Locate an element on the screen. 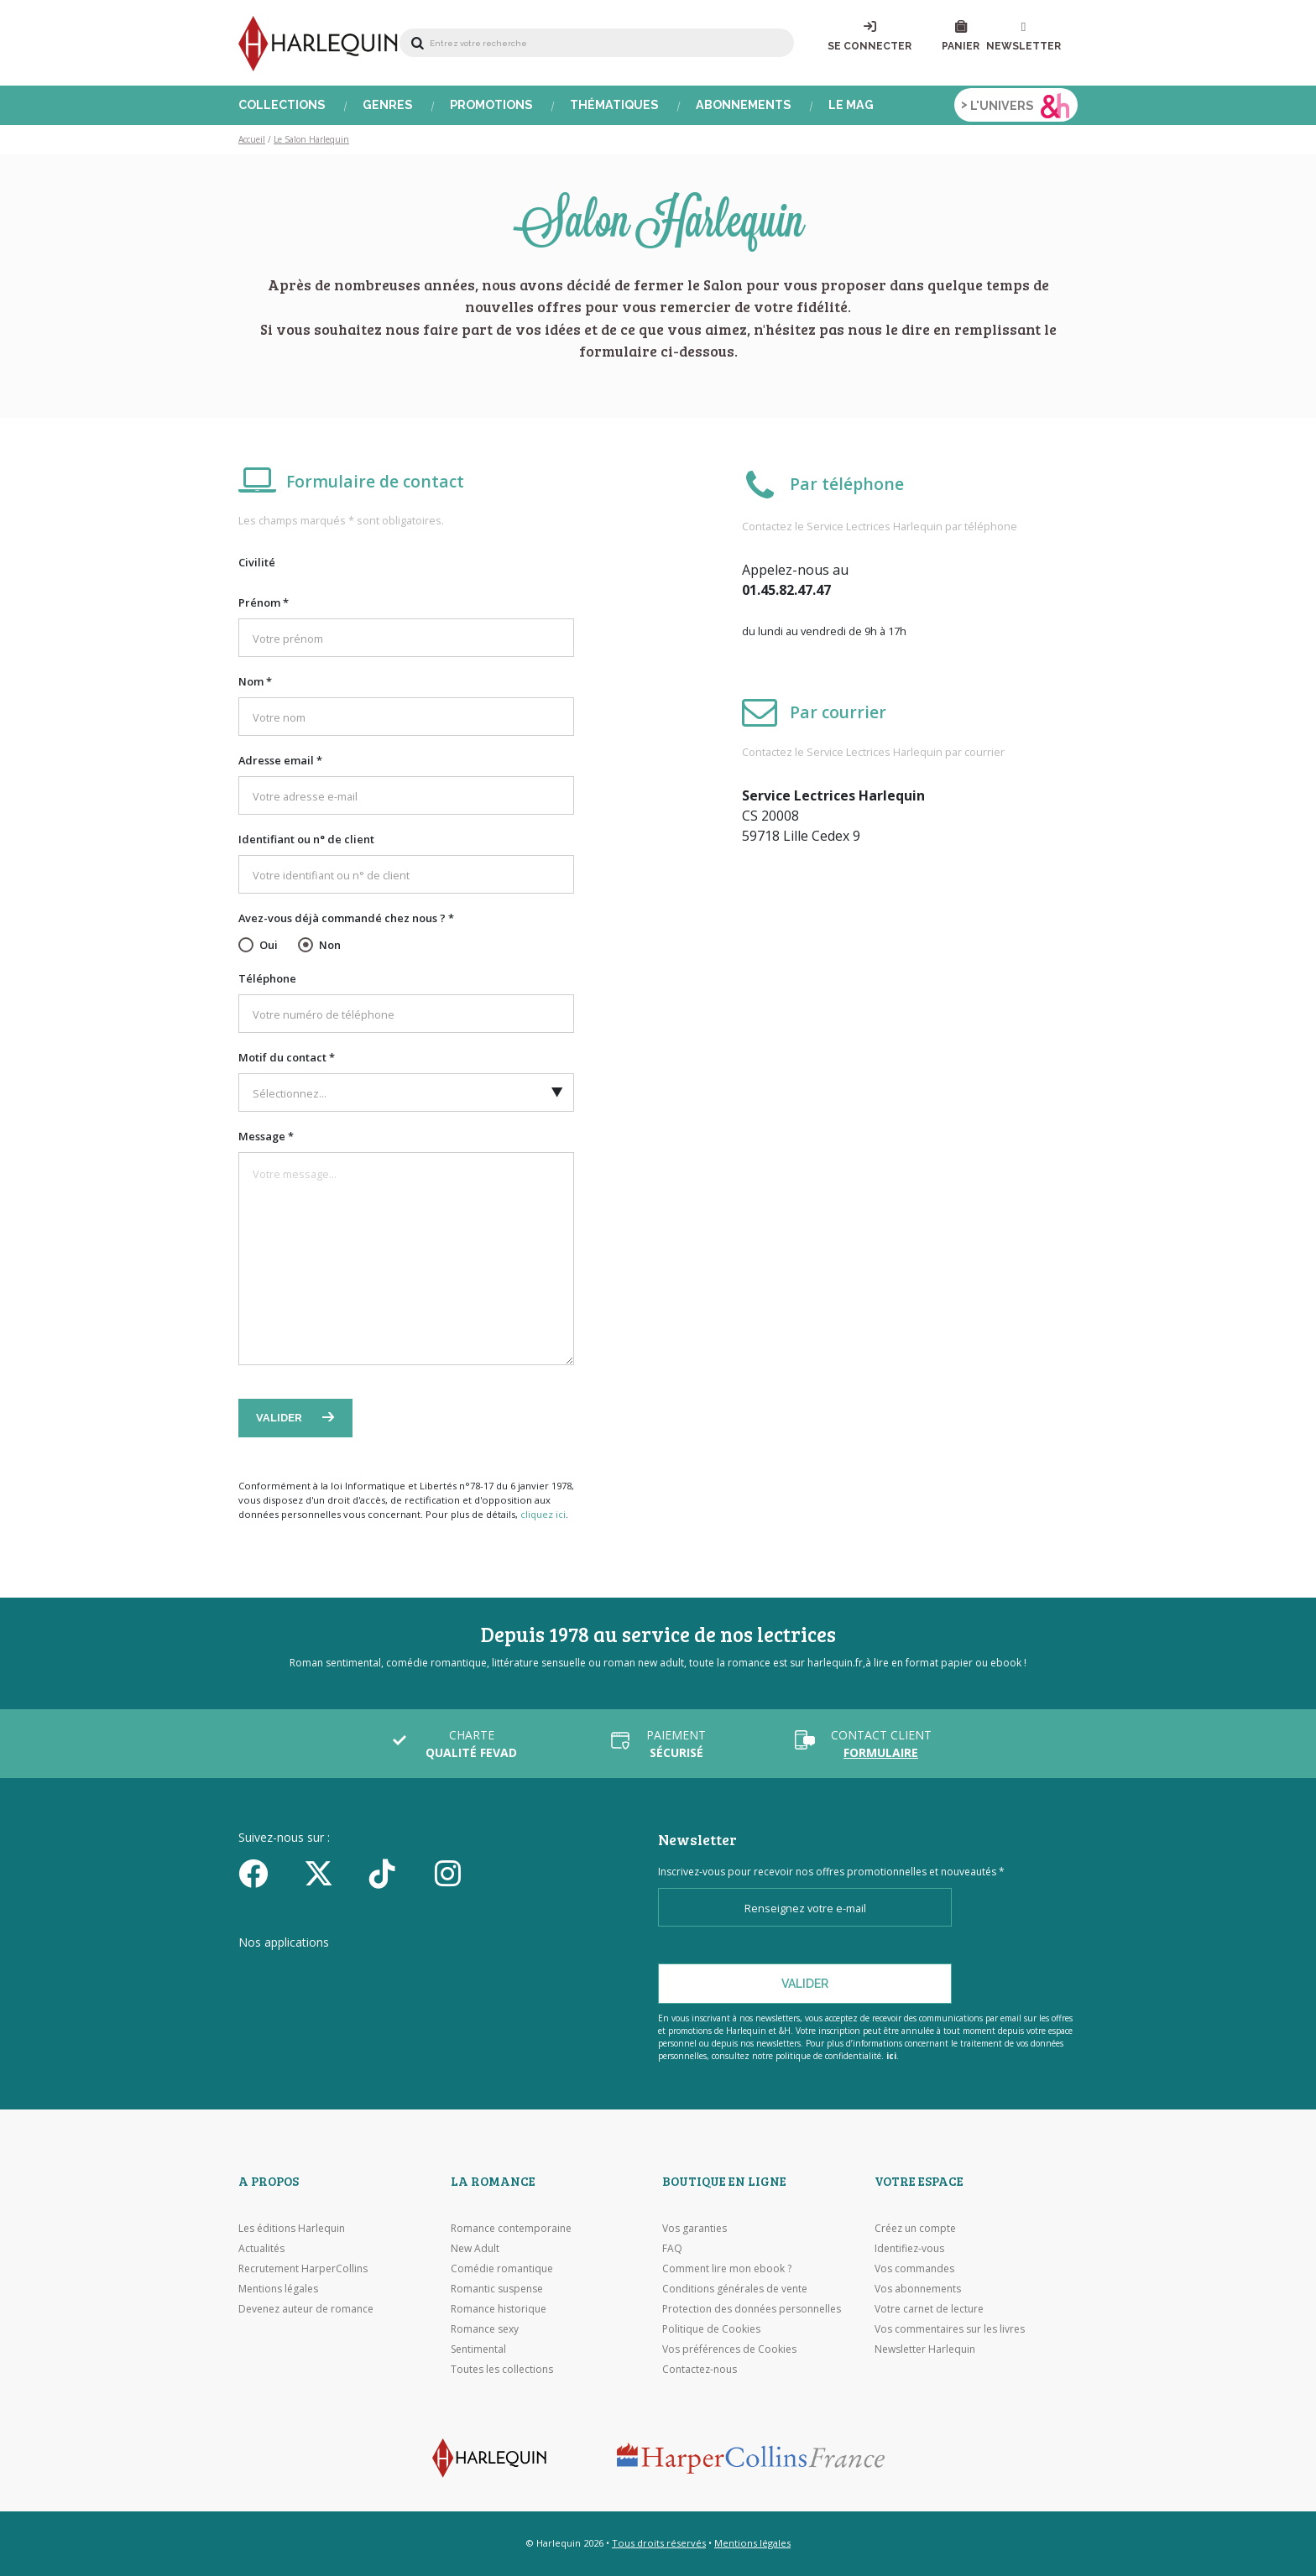  Tous droits réservés is located at coordinates (659, 2543).